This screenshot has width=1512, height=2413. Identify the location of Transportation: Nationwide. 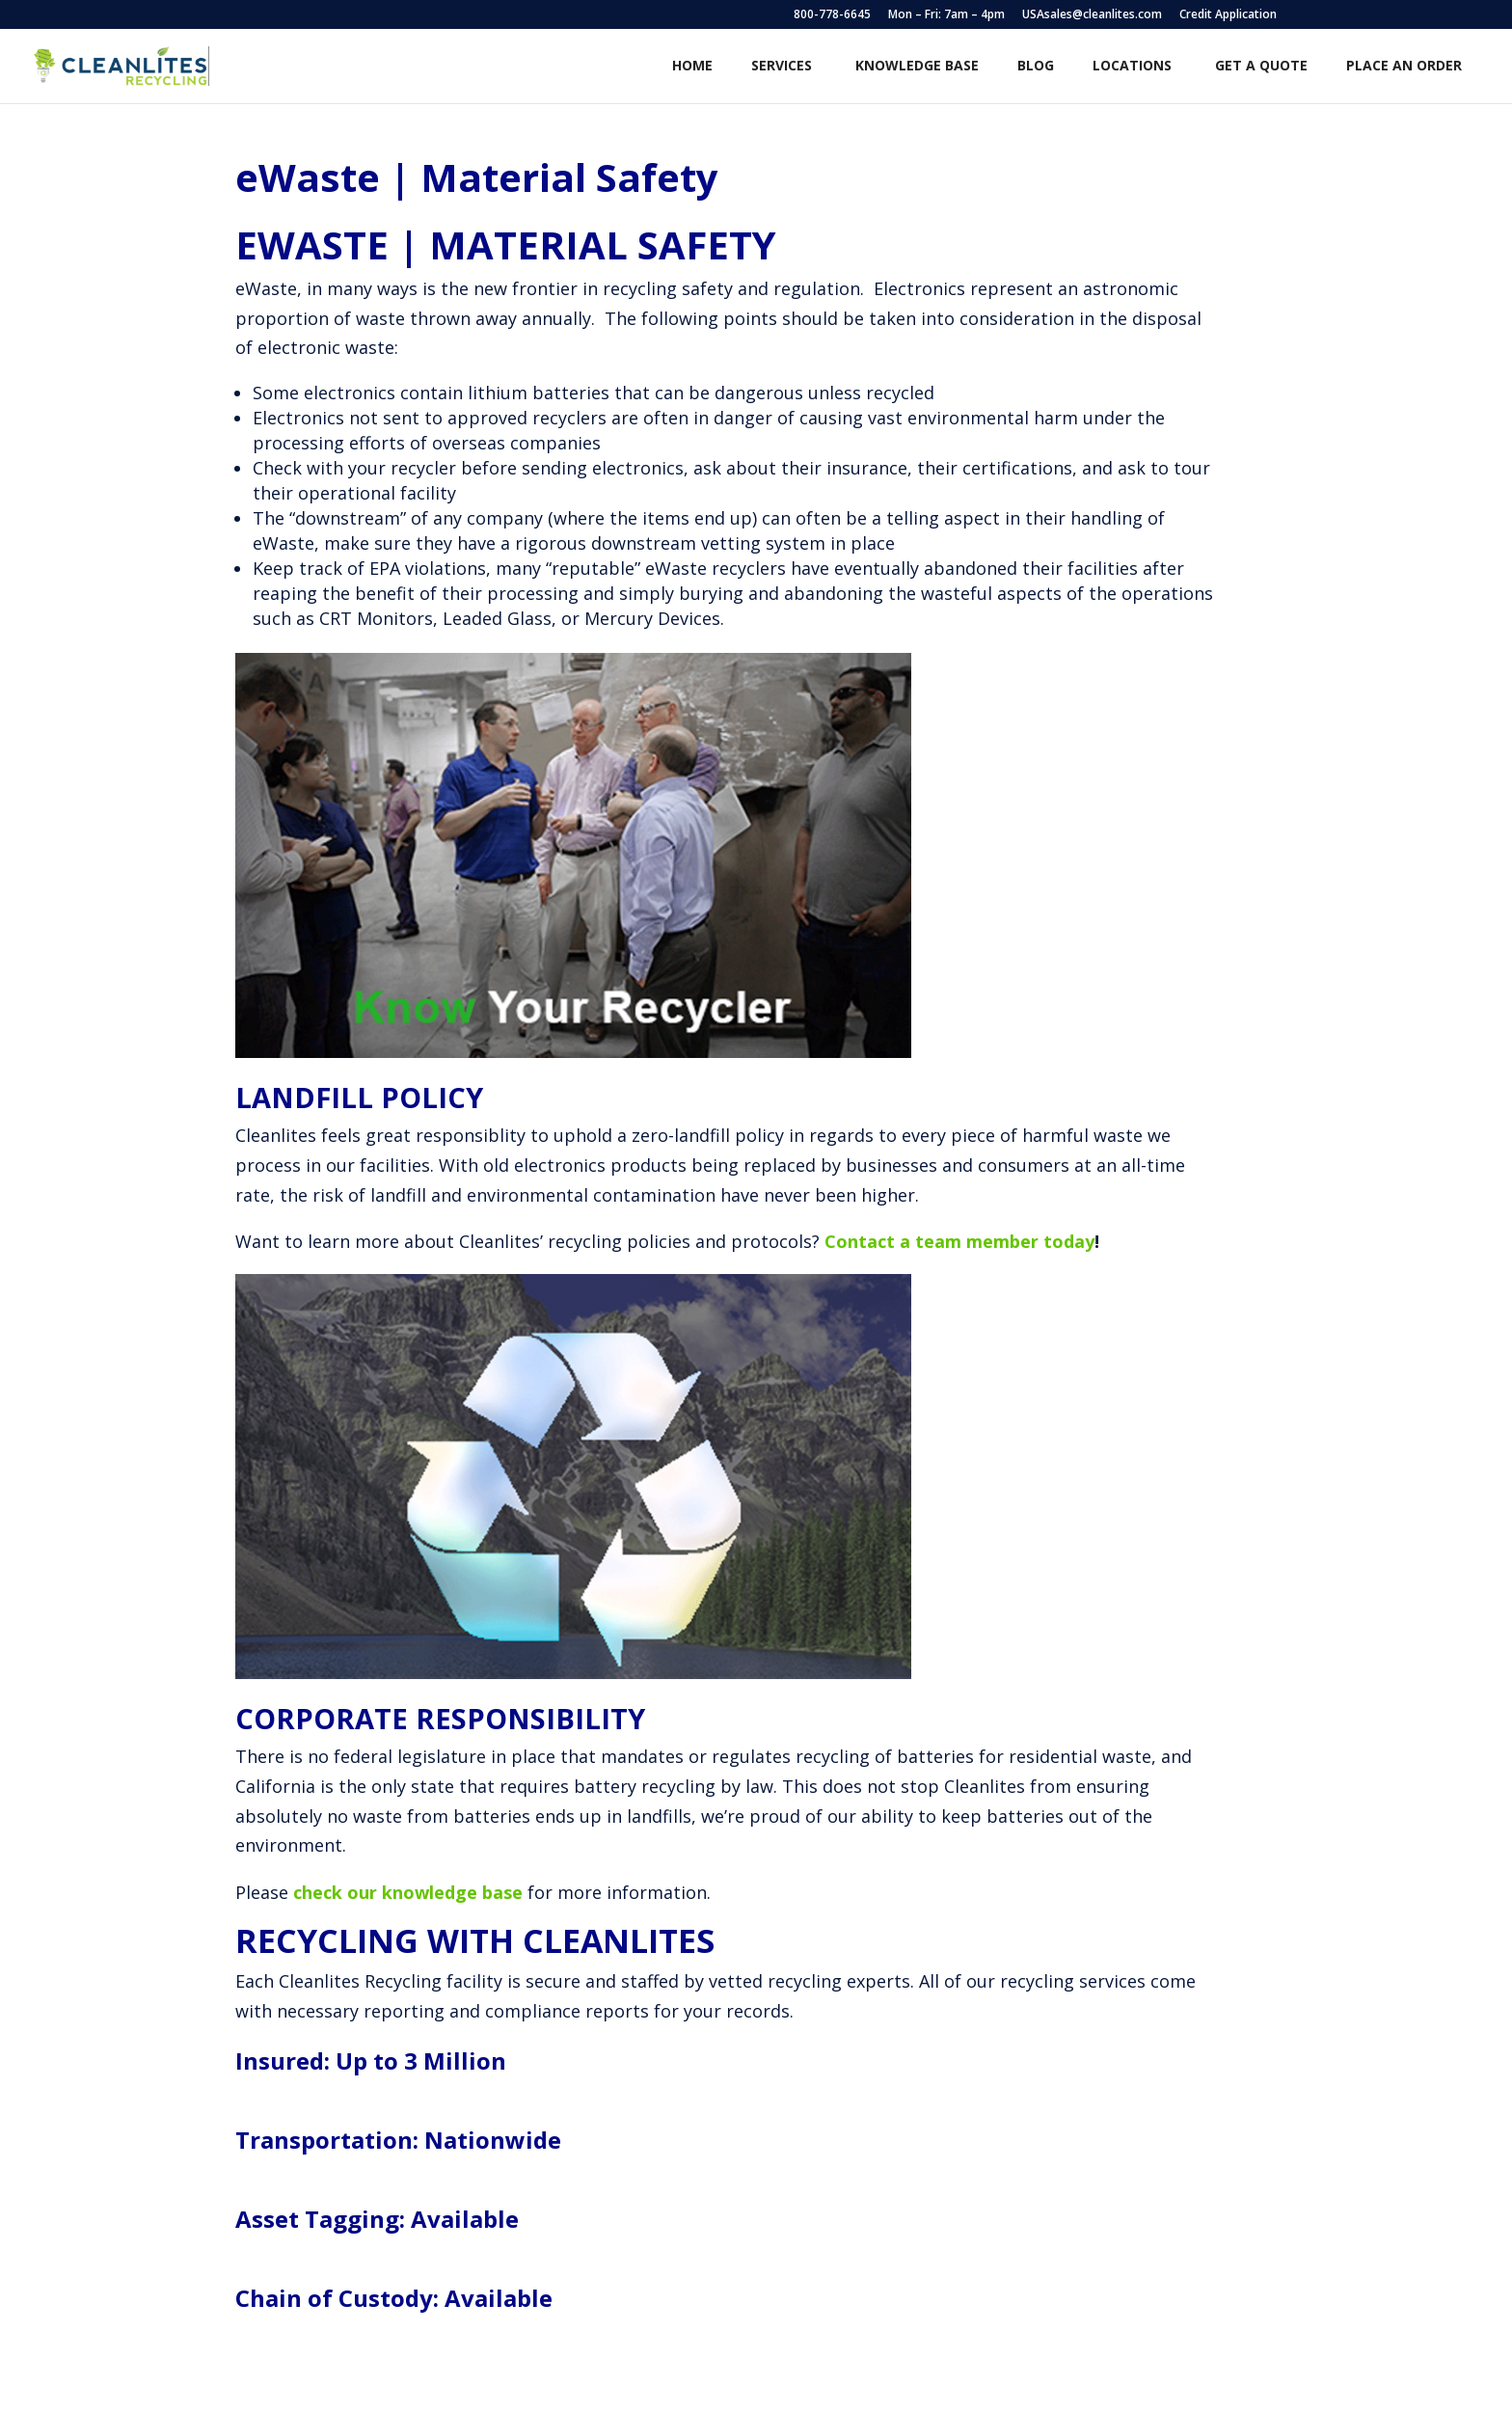
(398, 2139).